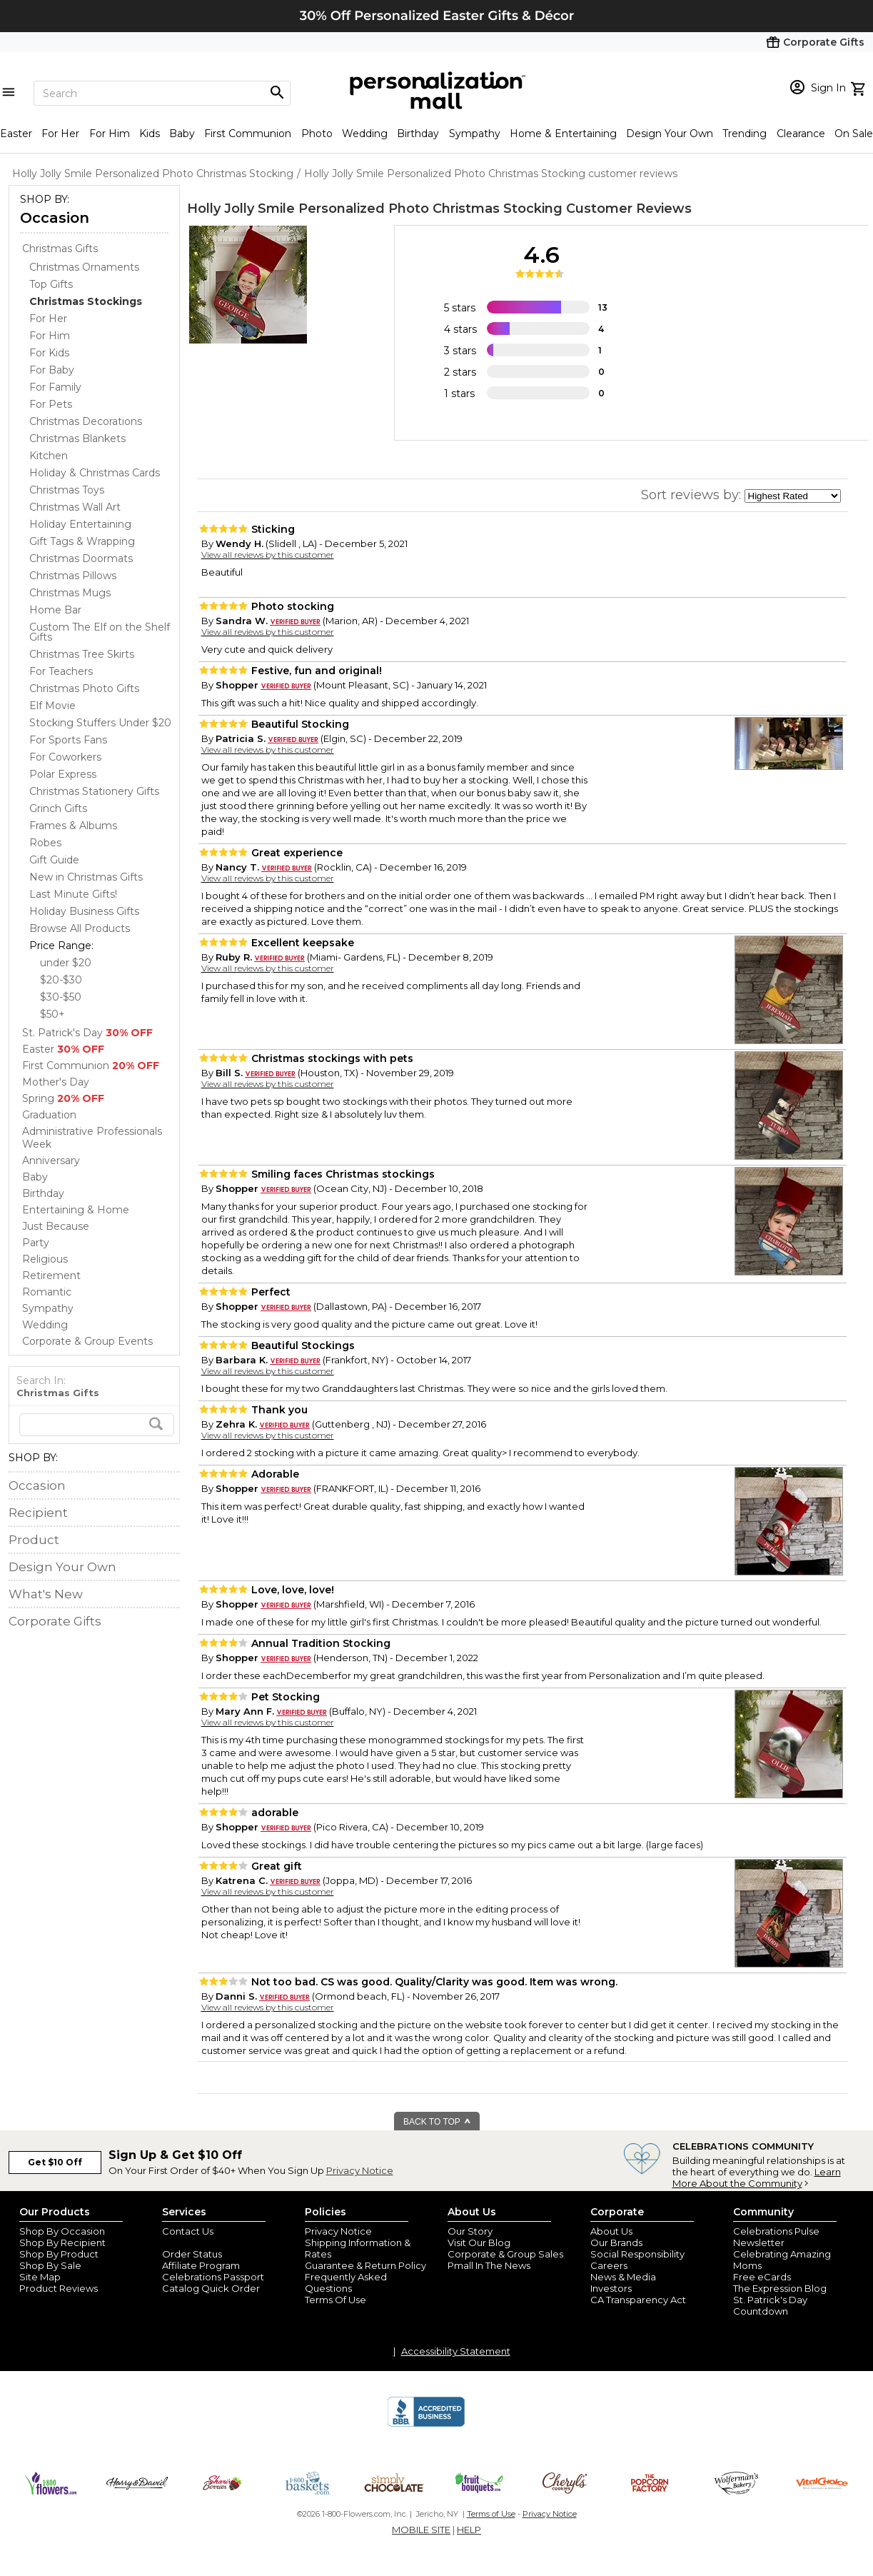  What do you see at coordinates (46, 1594) in the screenshot?
I see `What's New` at bounding box center [46, 1594].